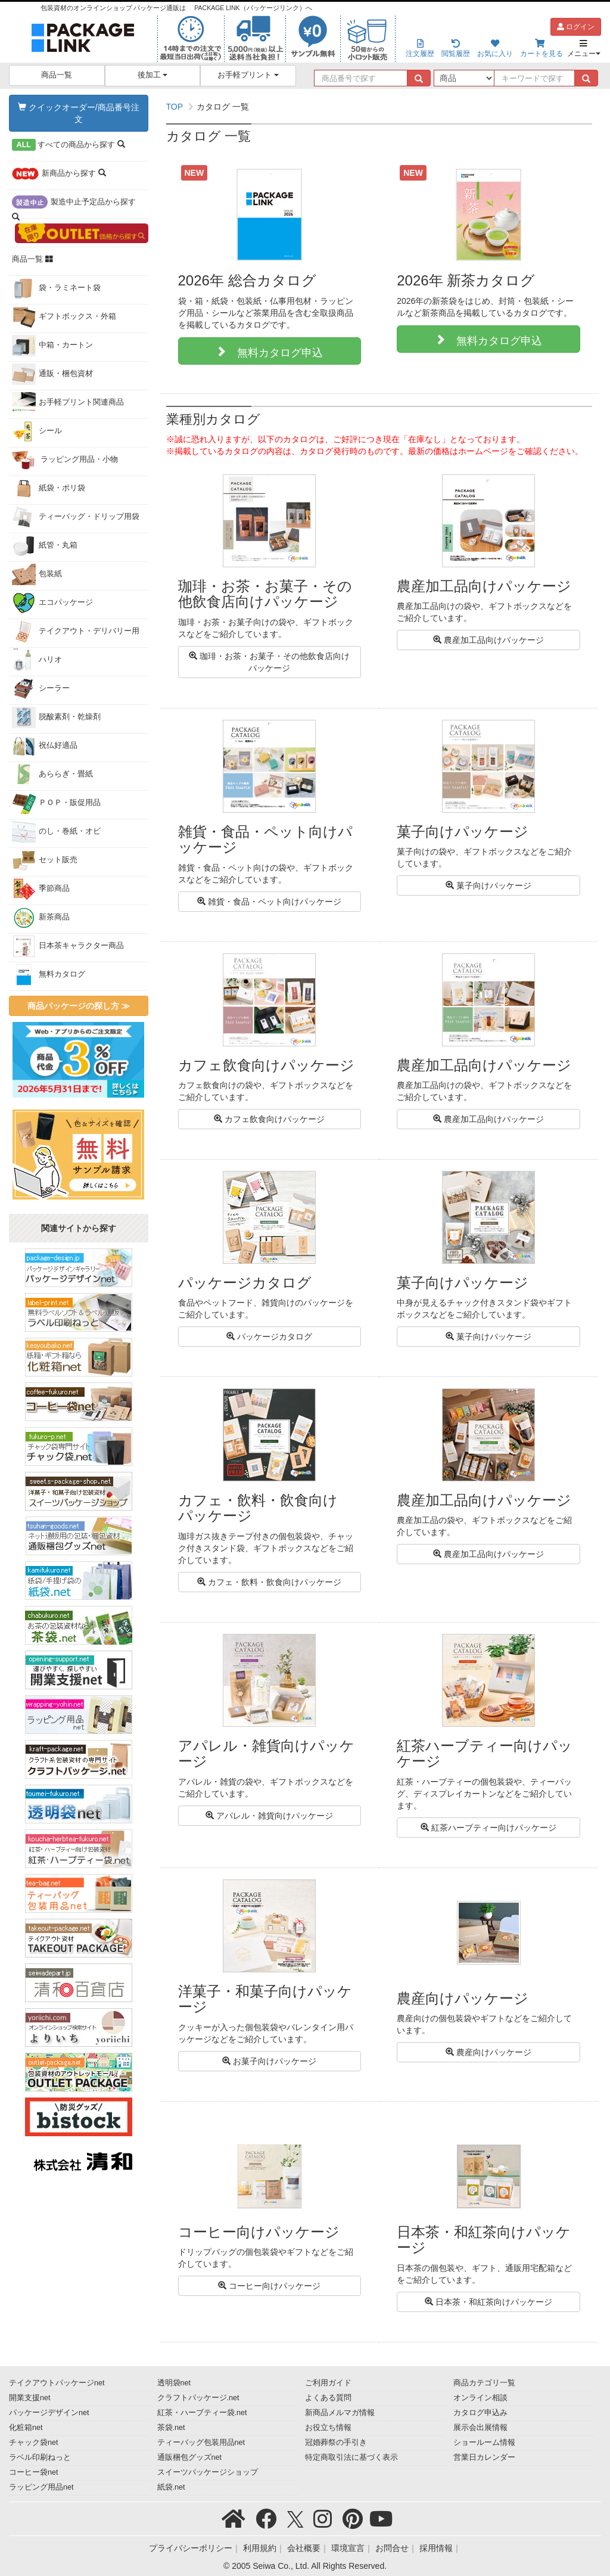  I want to click on ラッピング用品net, so click(41, 2487).